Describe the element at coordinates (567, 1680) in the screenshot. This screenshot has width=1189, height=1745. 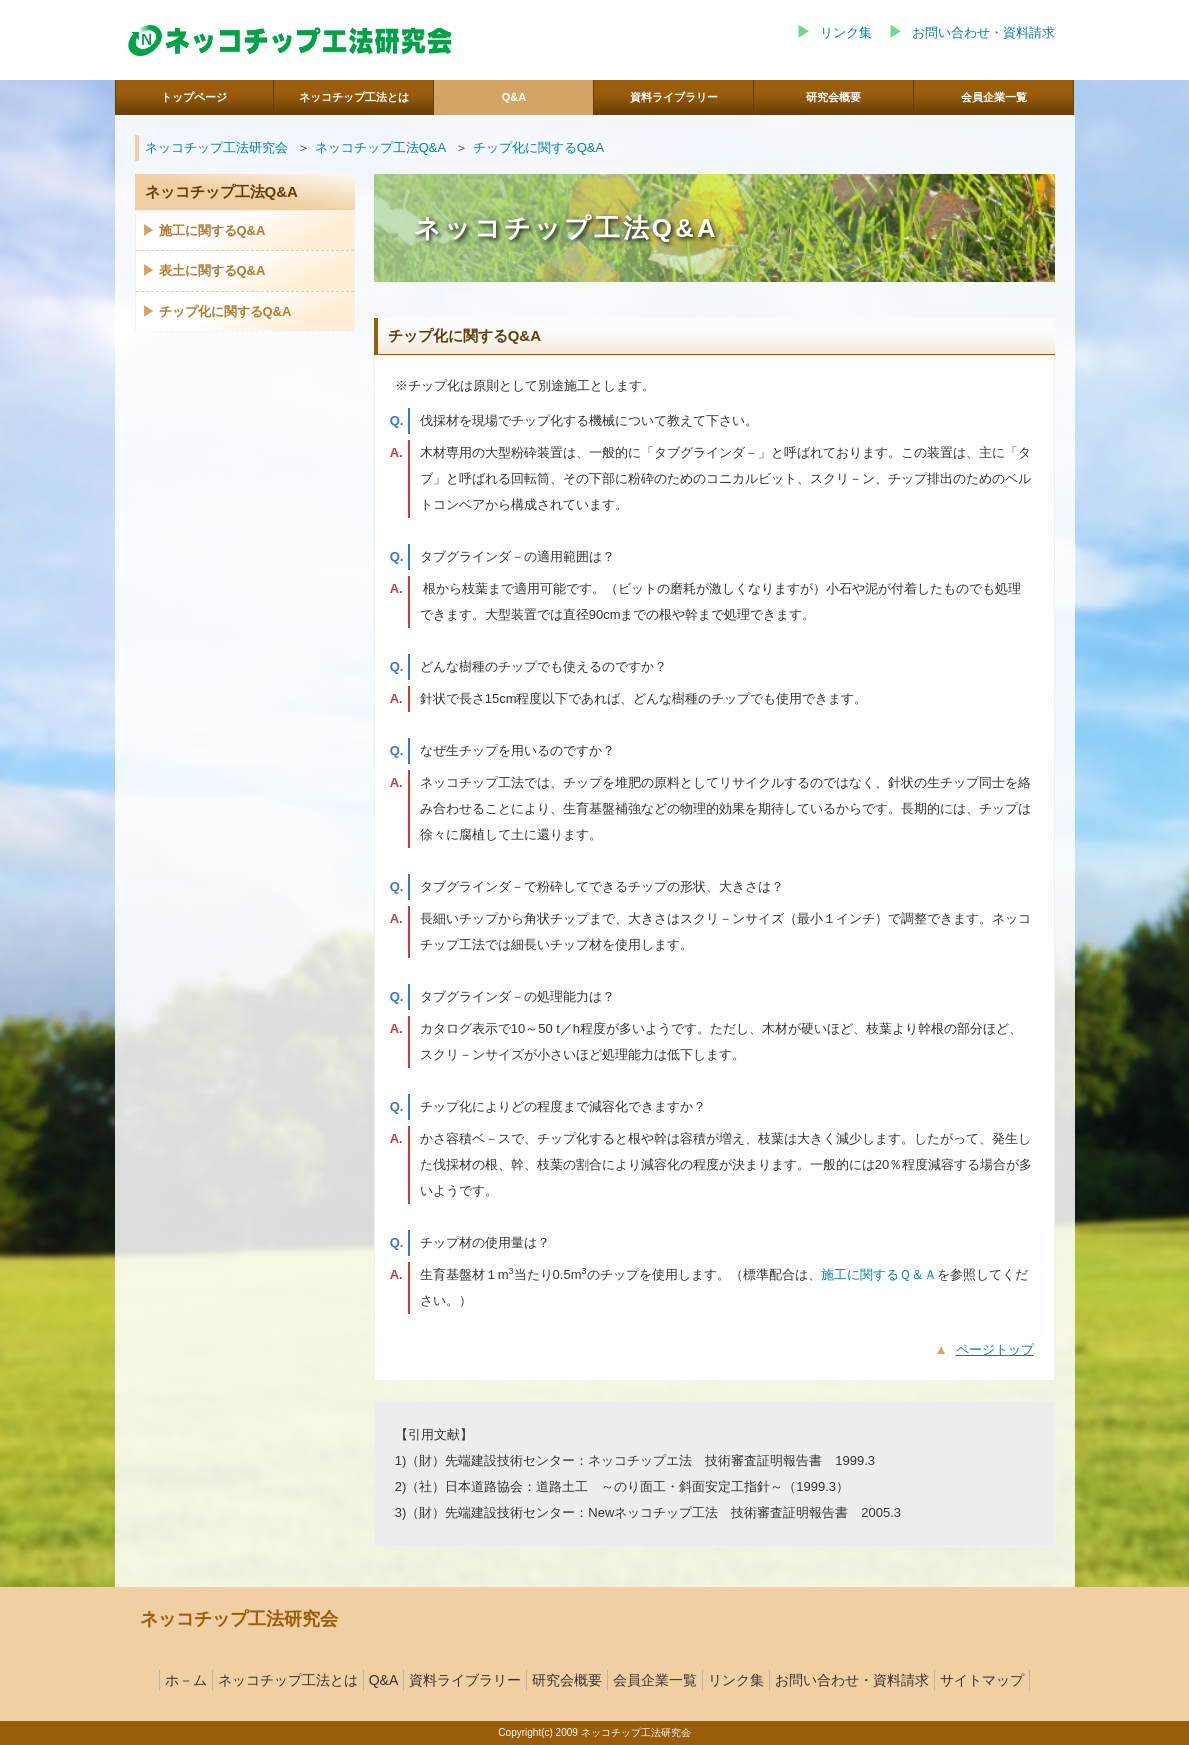
I see `研究会概要` at that location.